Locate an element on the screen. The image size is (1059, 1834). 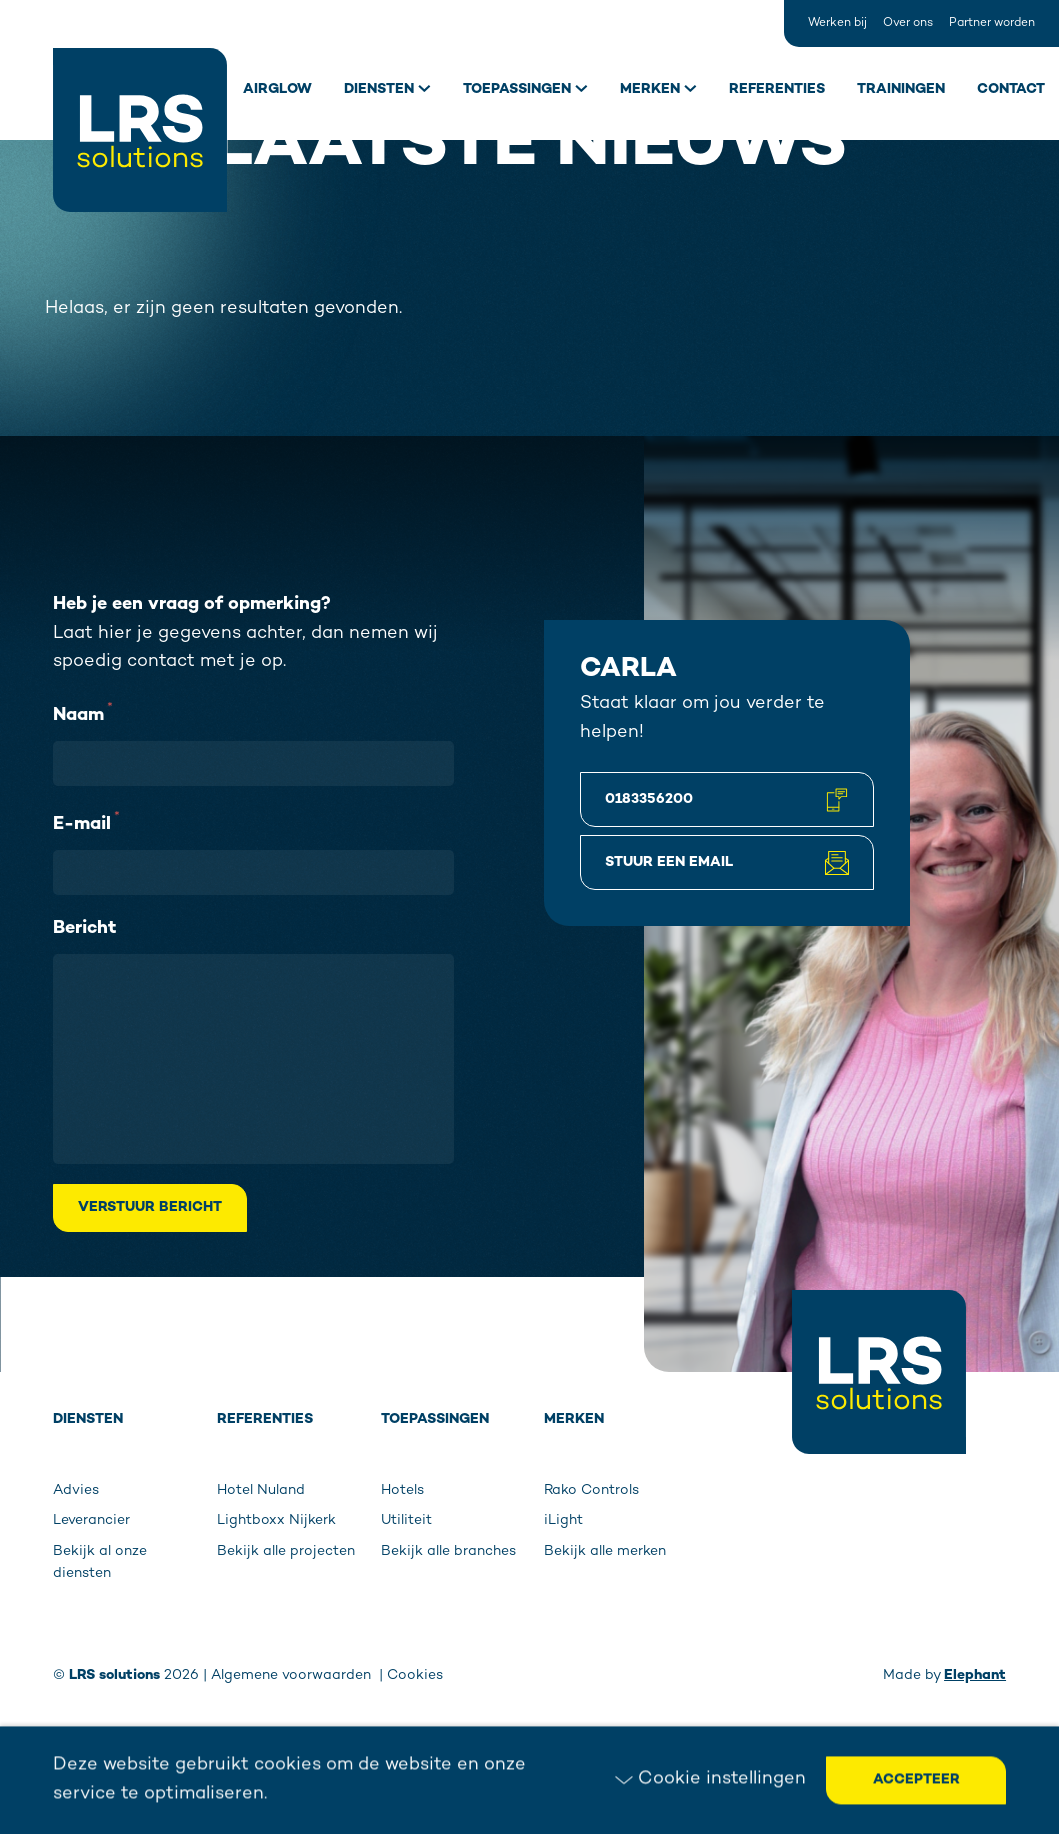
Over ons is located at coordinates (908, 23).